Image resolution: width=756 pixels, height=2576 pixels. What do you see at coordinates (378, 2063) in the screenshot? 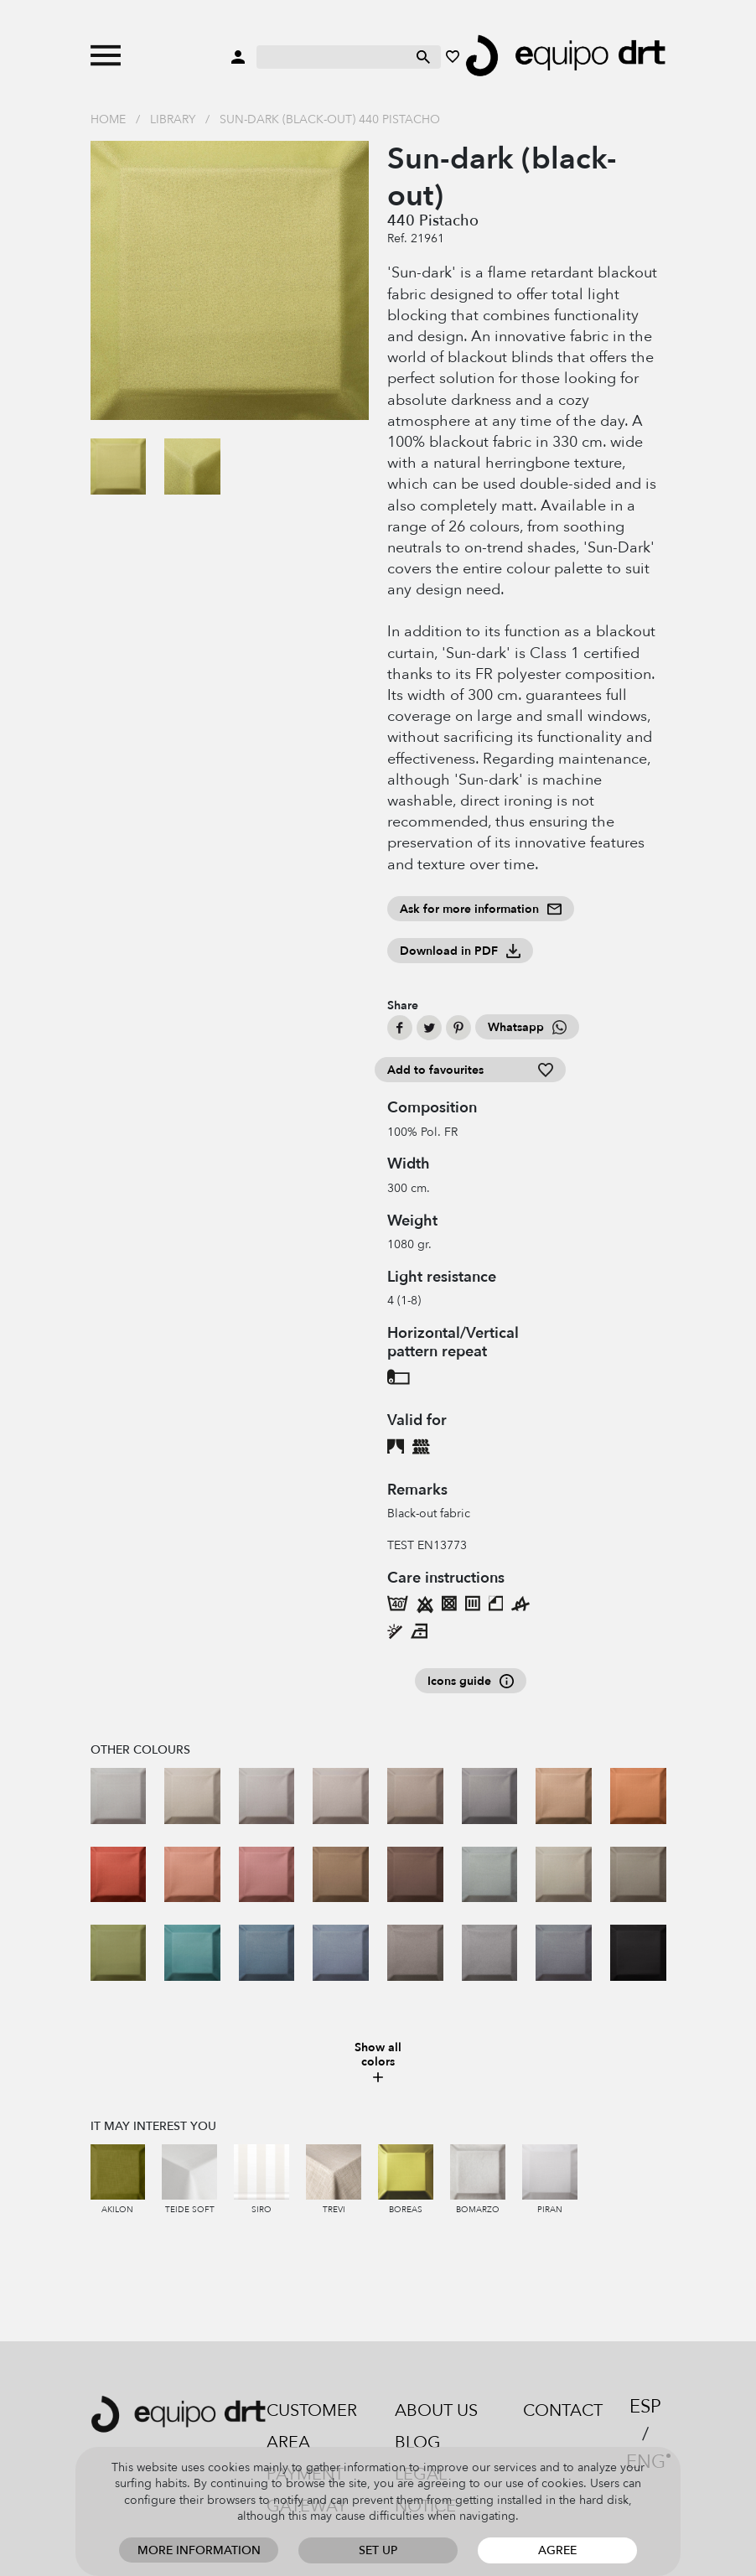
I see `Show all colors` at bounding box center [378, 2063].